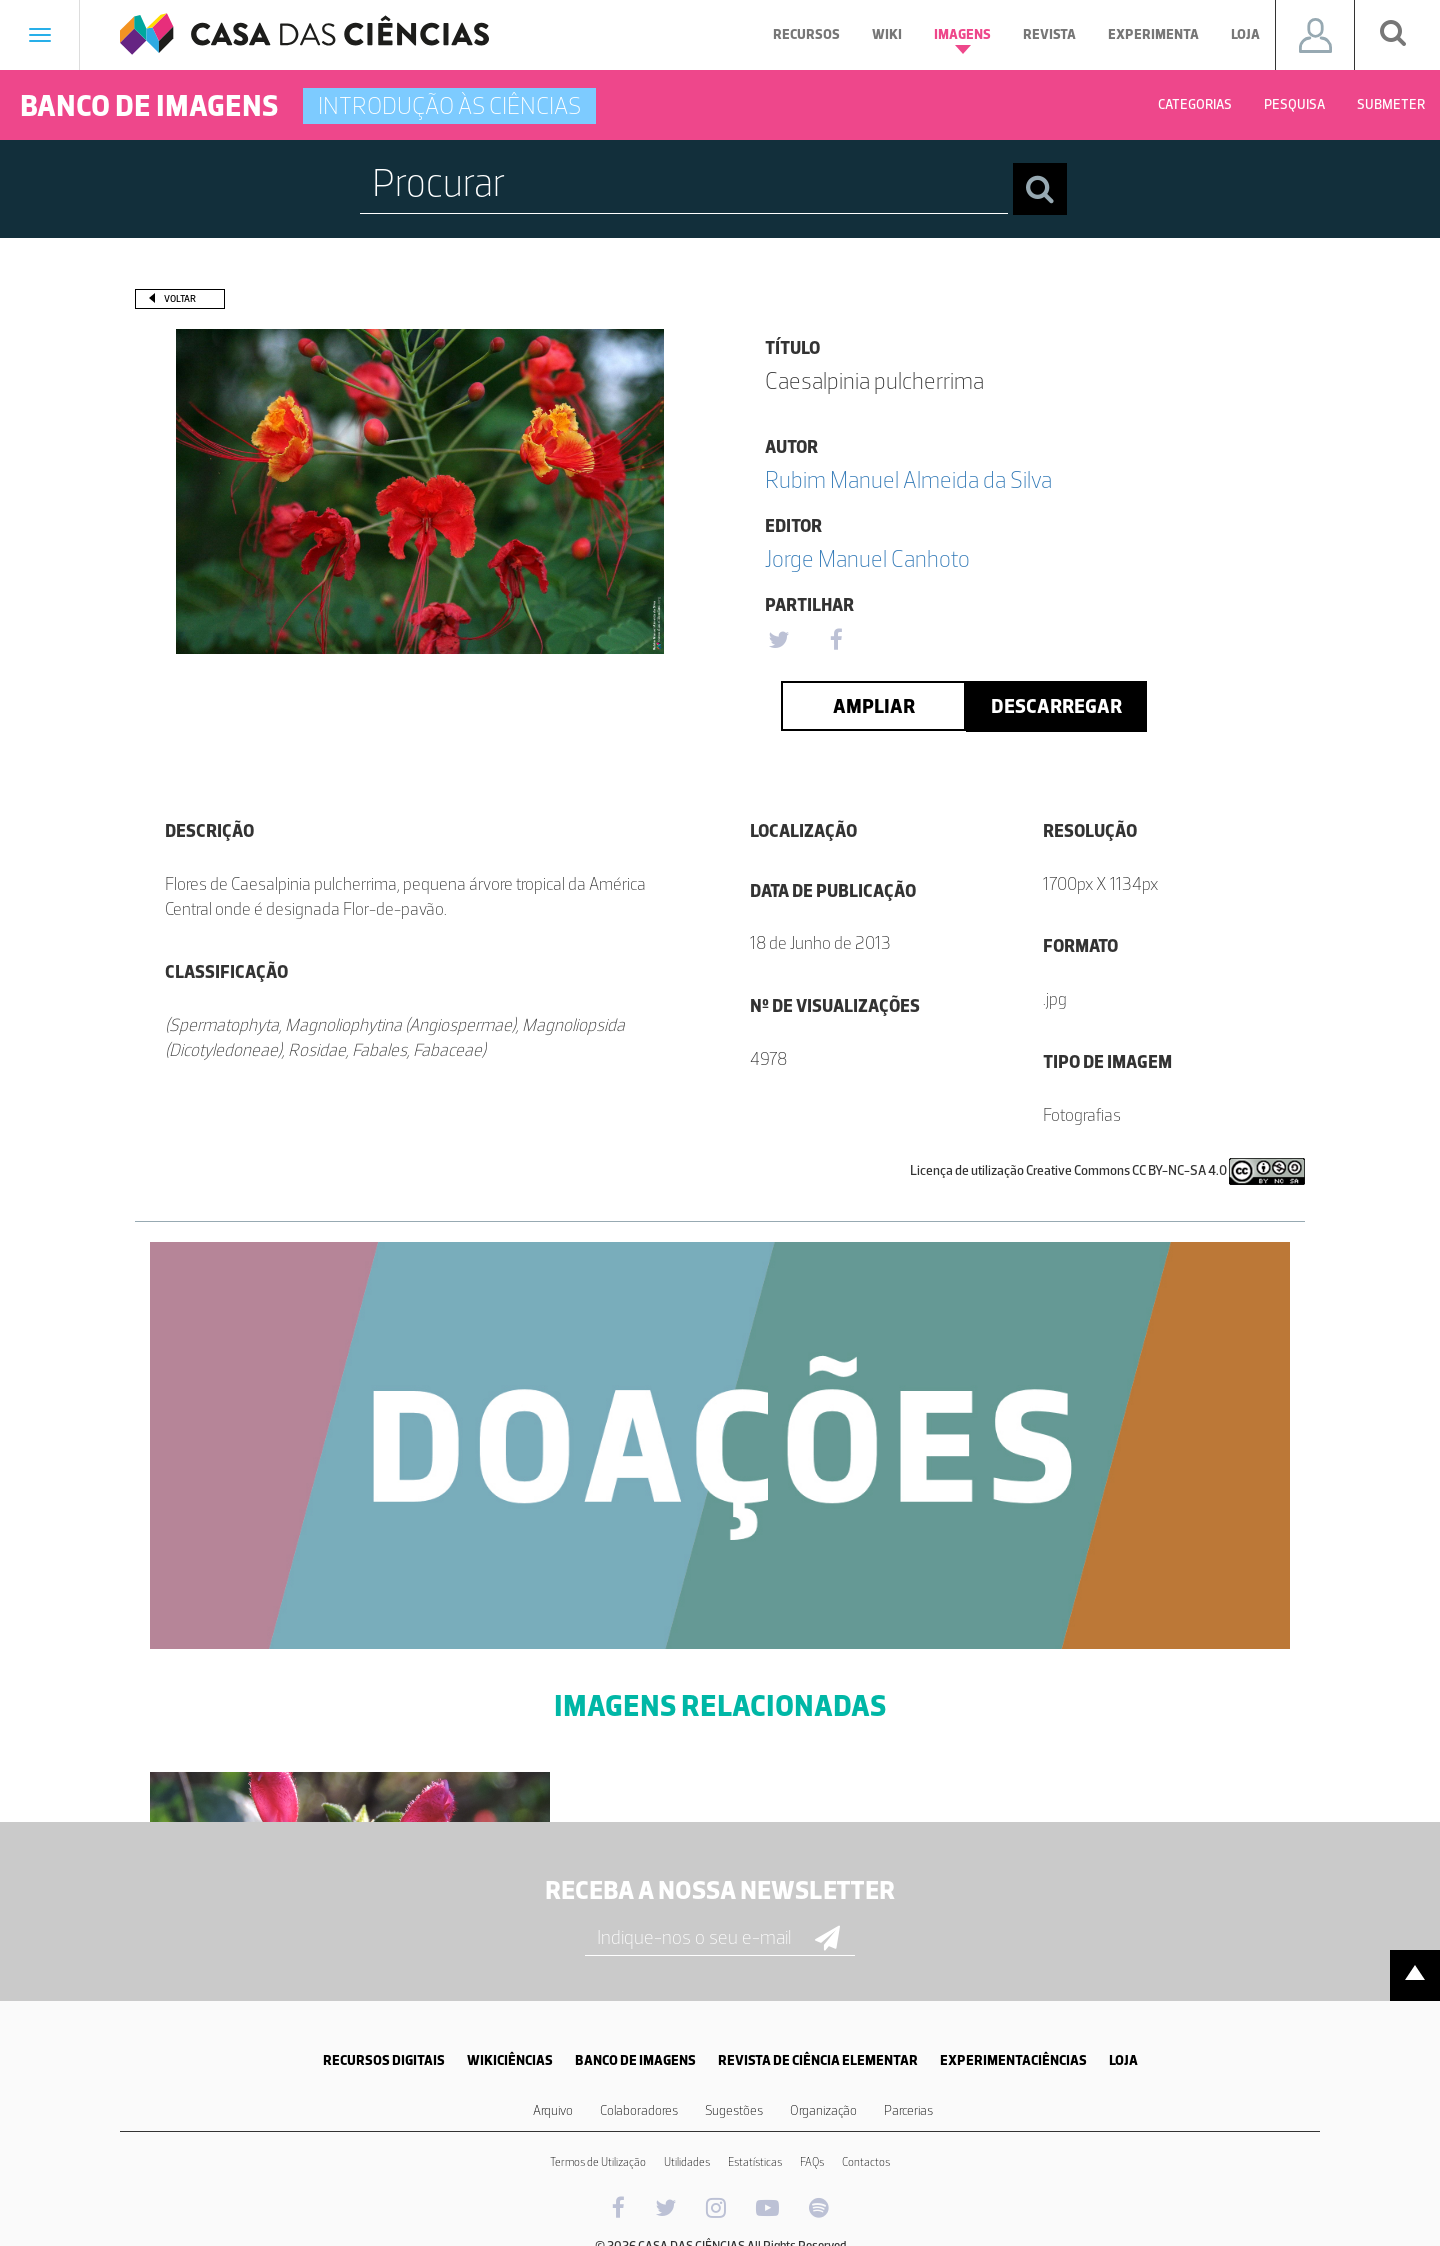  I want to click on Recursos, so click(806, 34).